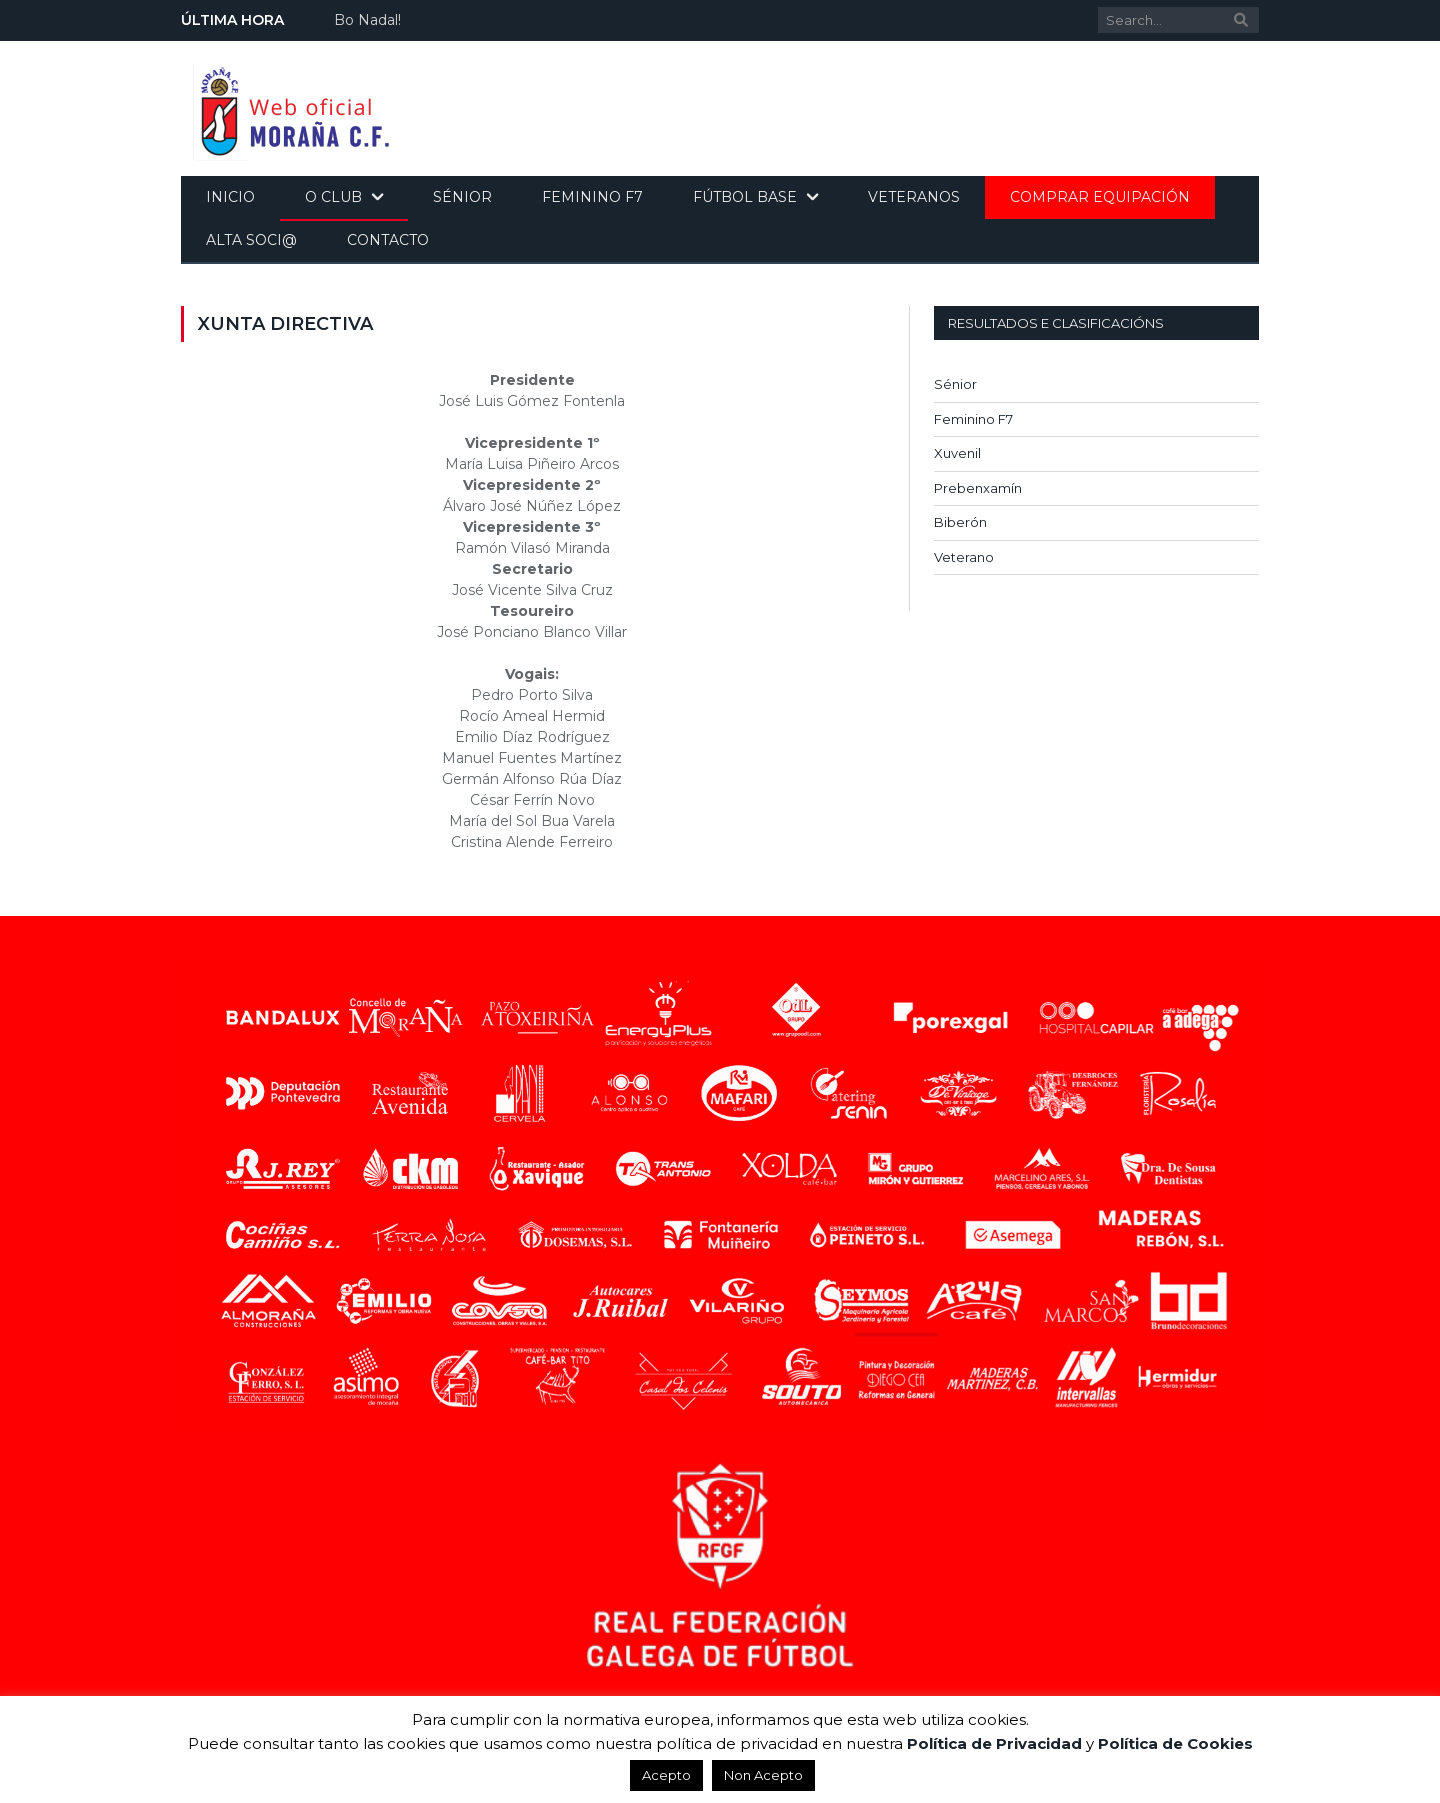 This screenshot has height=1803, width=1440. I want to click on Política de Privacidad, so click(994, 1743).